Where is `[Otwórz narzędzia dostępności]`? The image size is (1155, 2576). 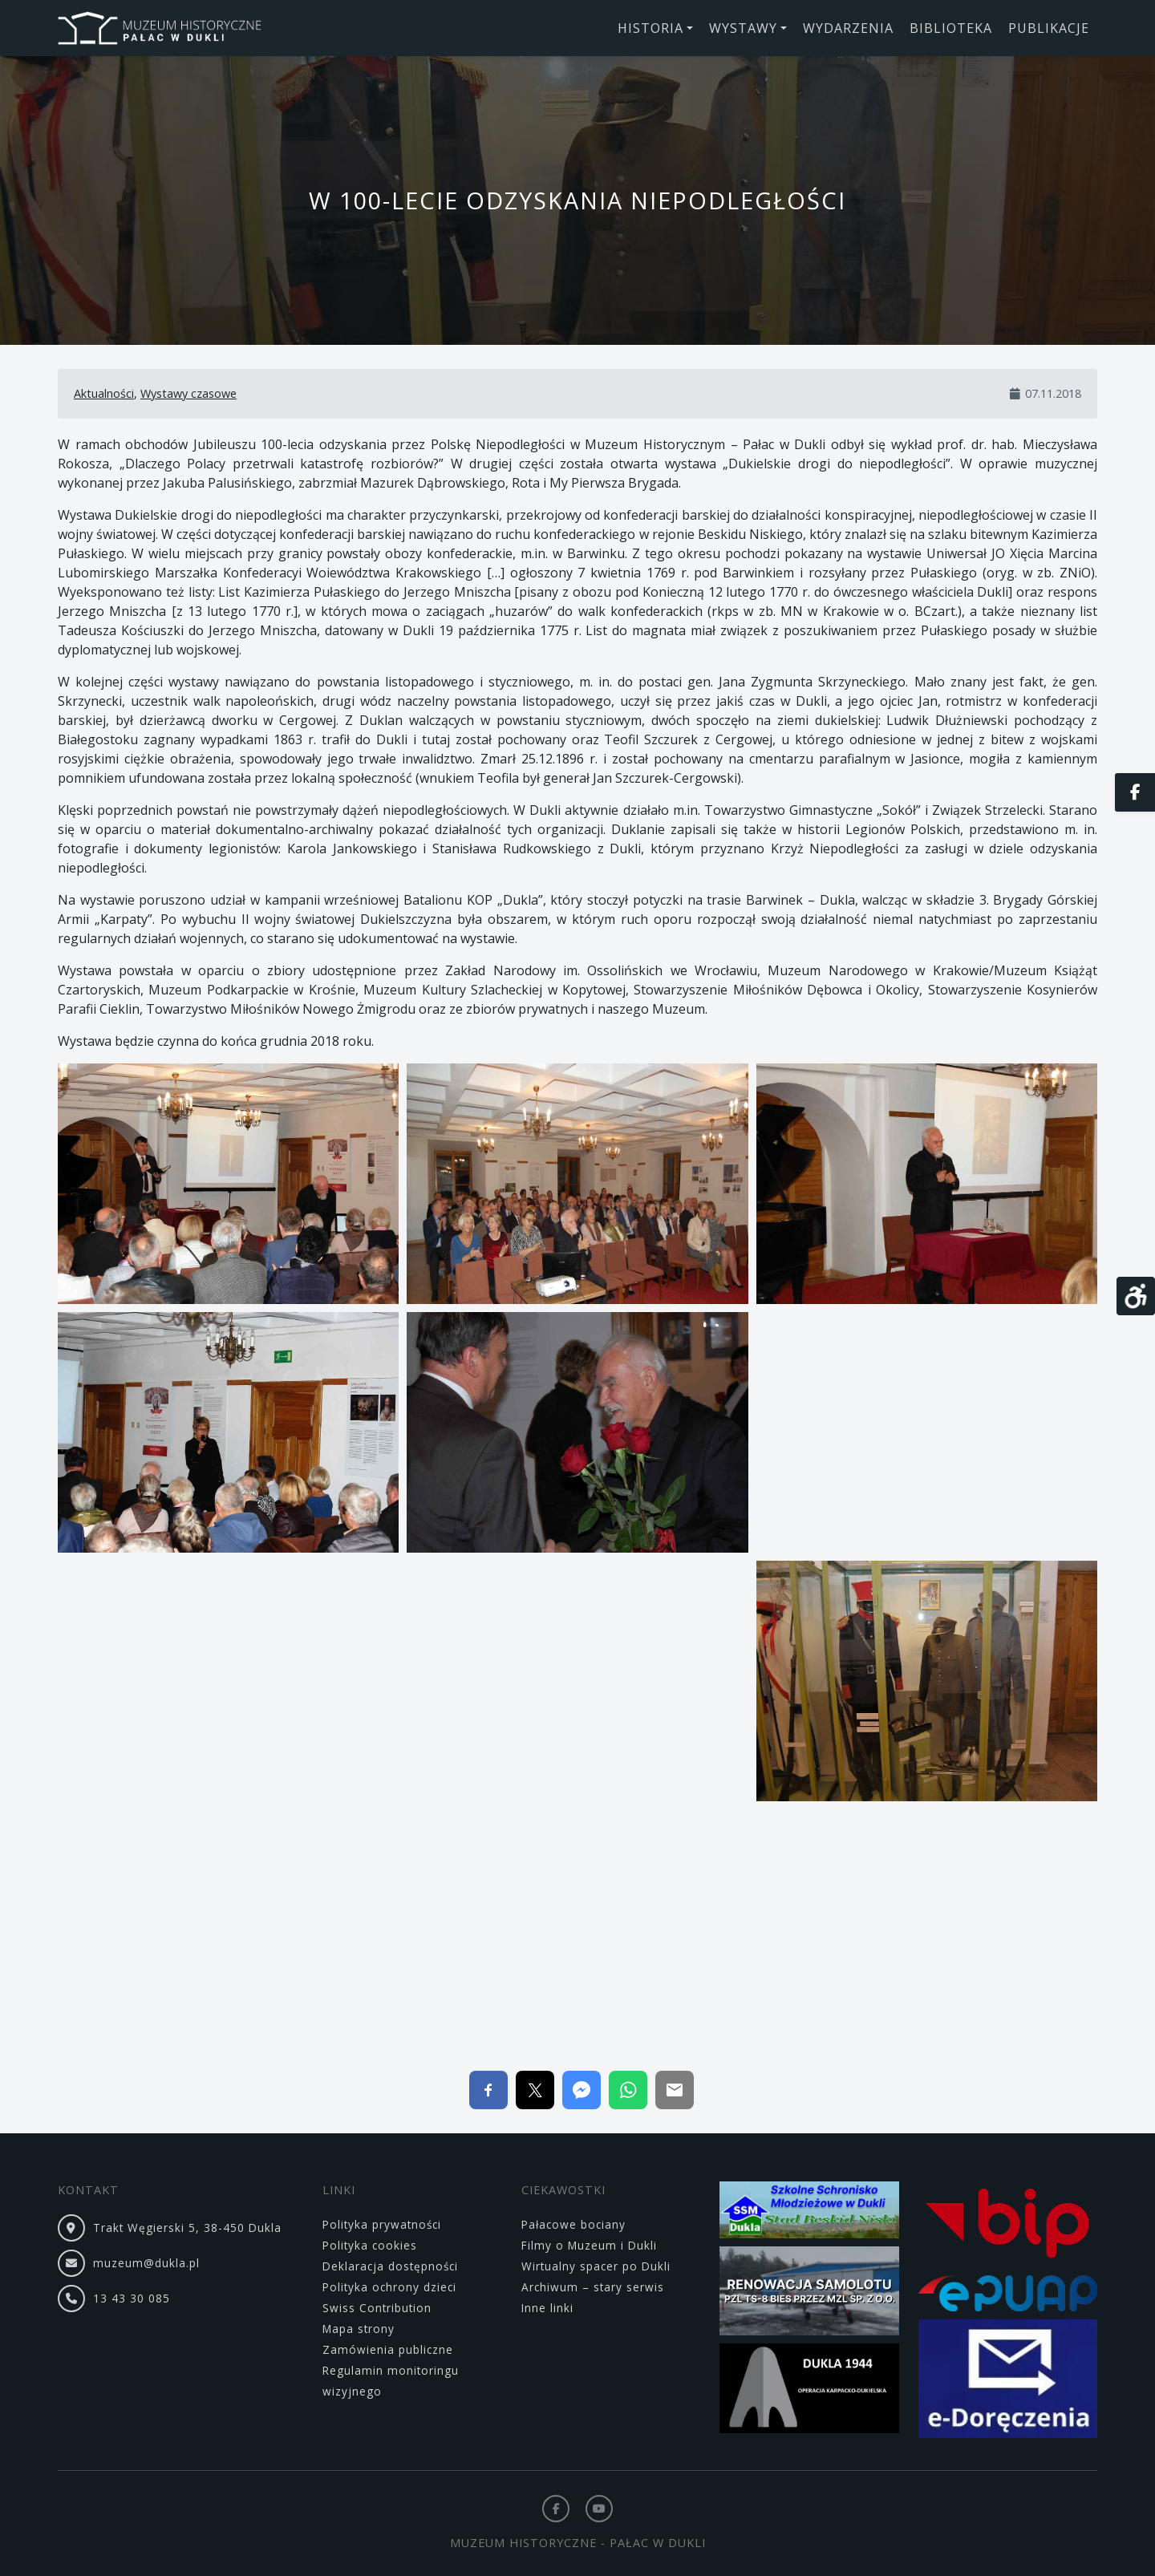
[Otwórz narzędzia dostępności] is located at coordinates (1135, 1296).